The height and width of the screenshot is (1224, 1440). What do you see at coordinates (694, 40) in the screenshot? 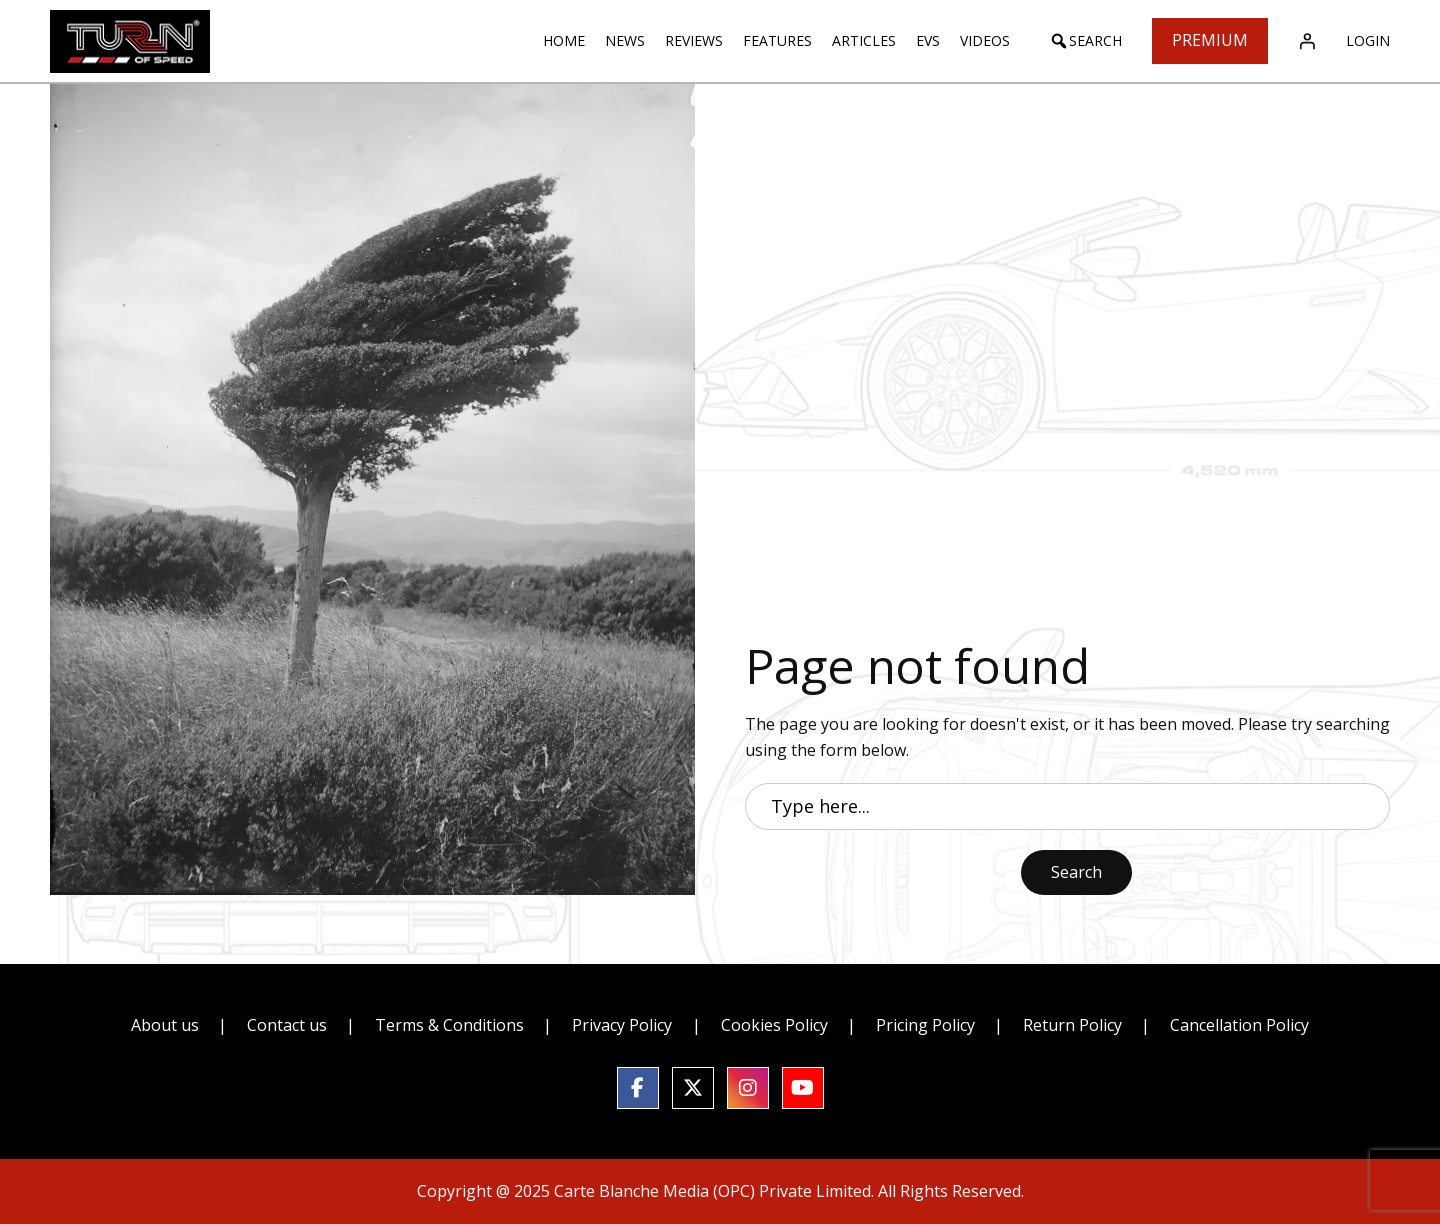
I see `Reviews` at bounding box center [694, 40].